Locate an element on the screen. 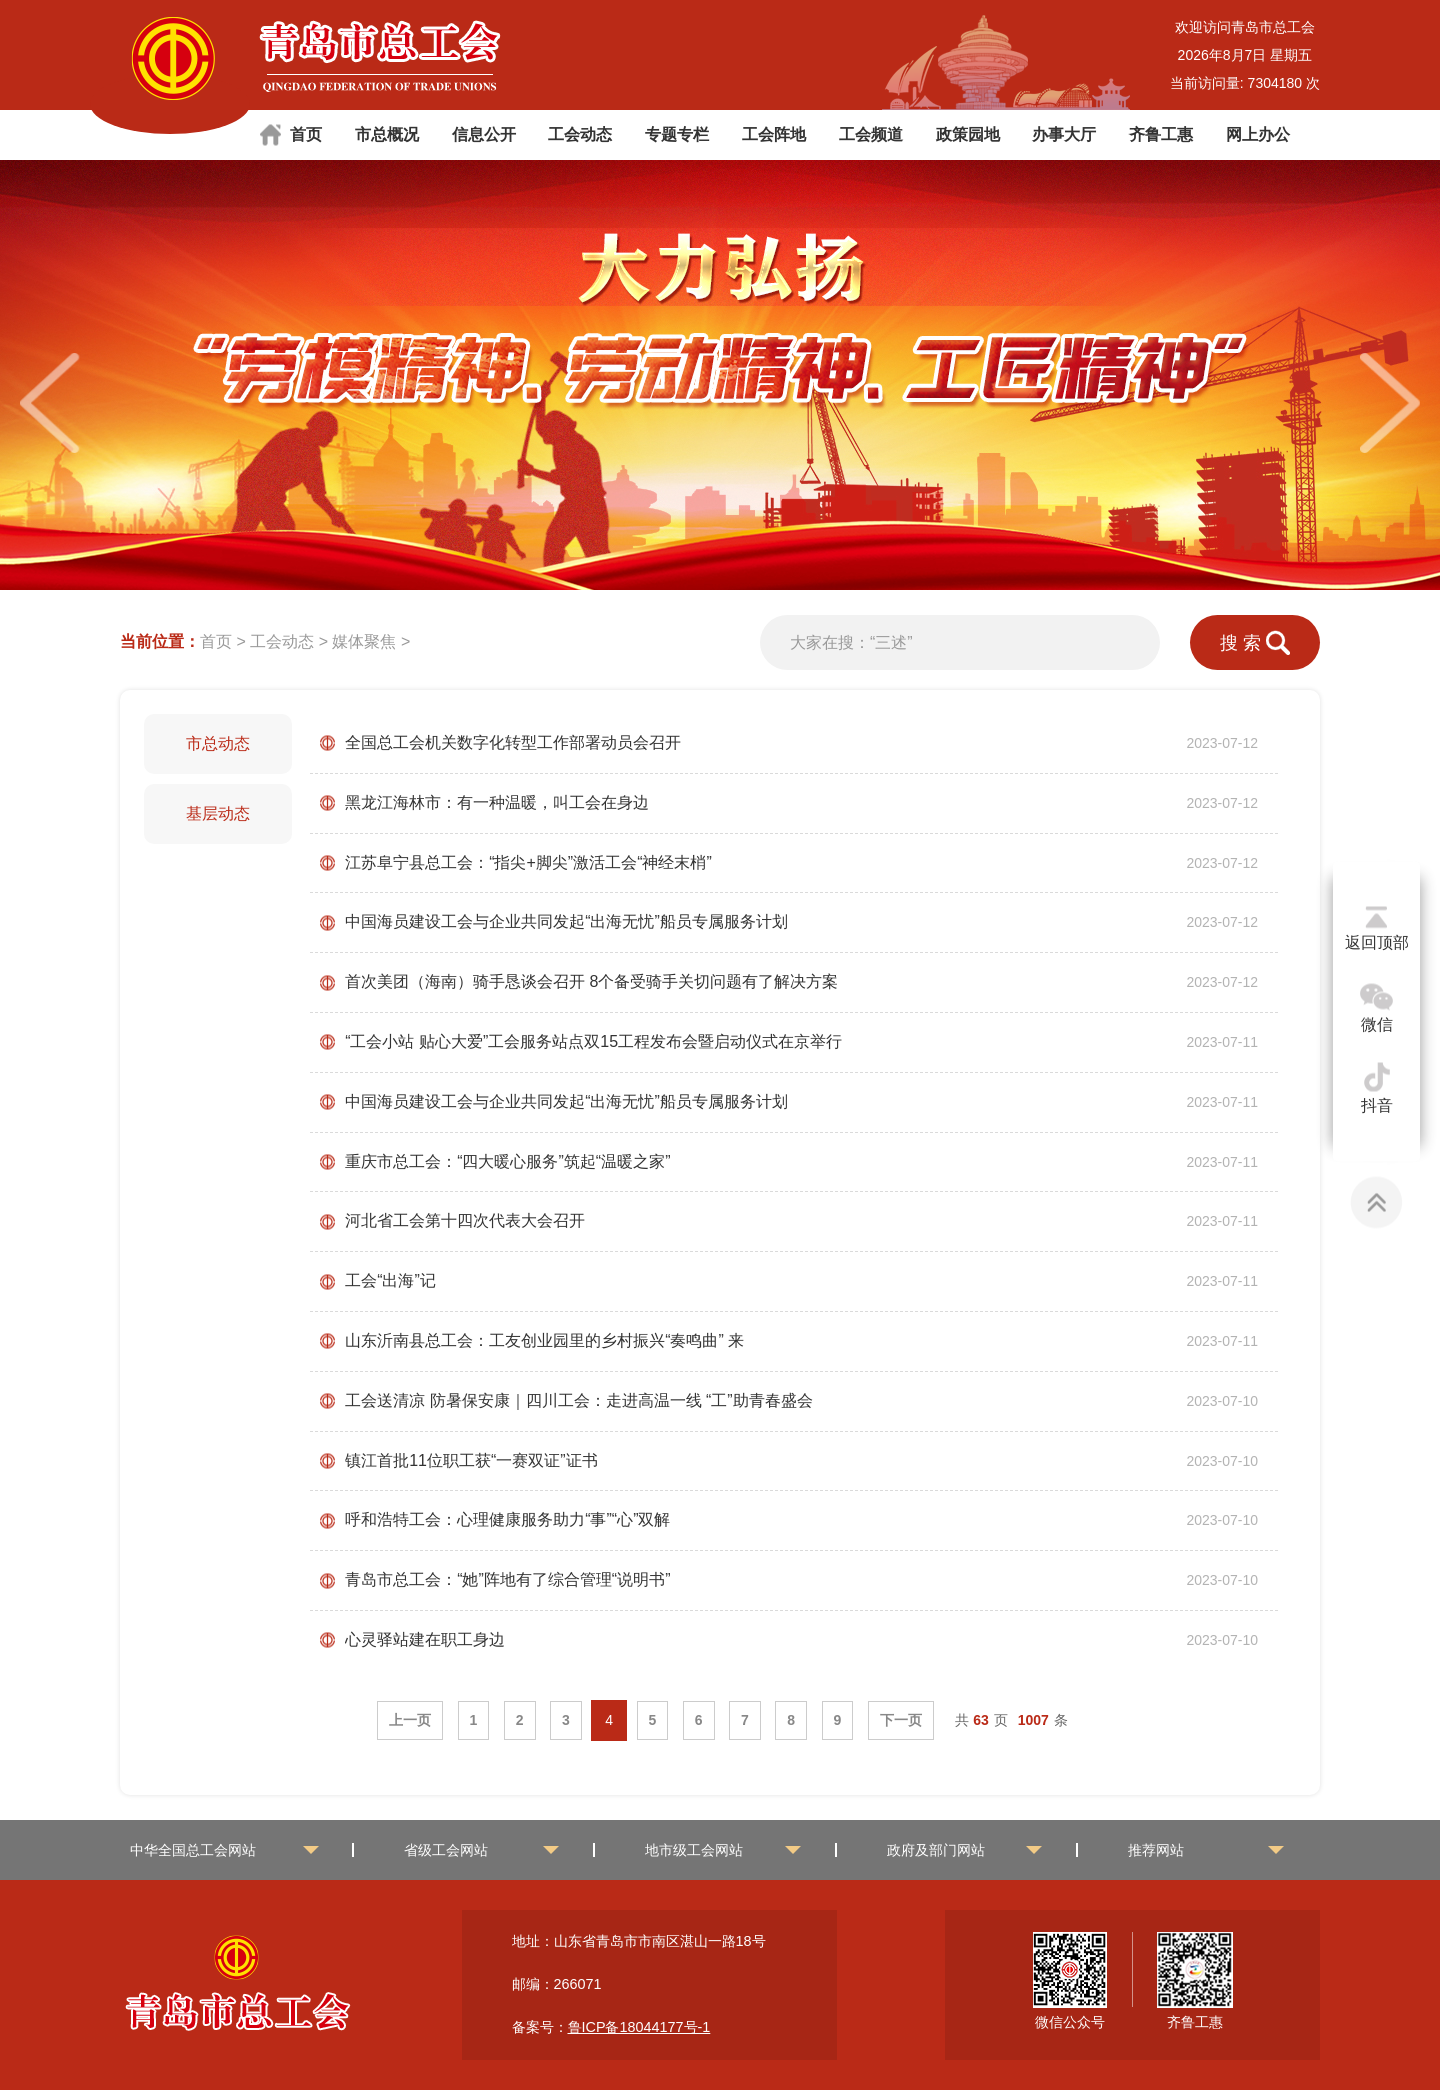 This screenshot has width=1440, height=2090. 工会动态 is located at coordinates (580, 134).